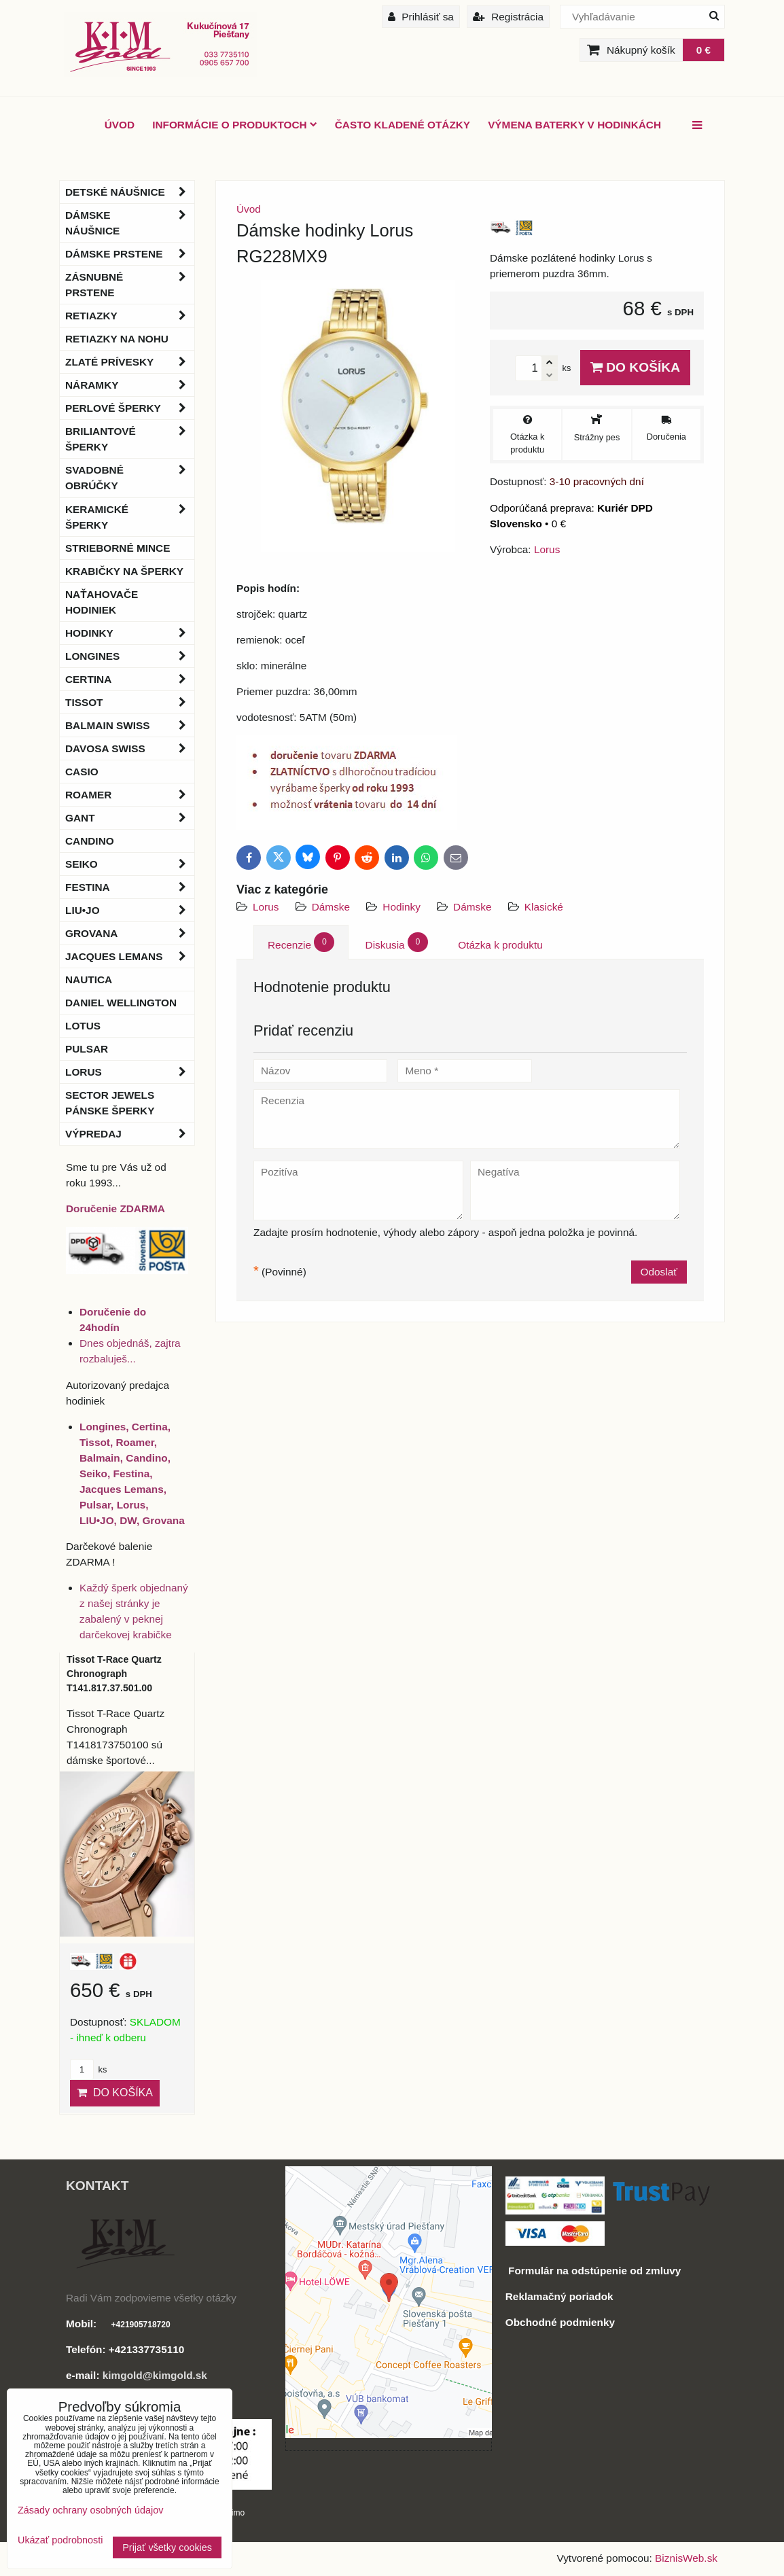  What do you see at coordinates (129, 656) in the screenshot?
I see `Longines` at bounding box center [129, 656].